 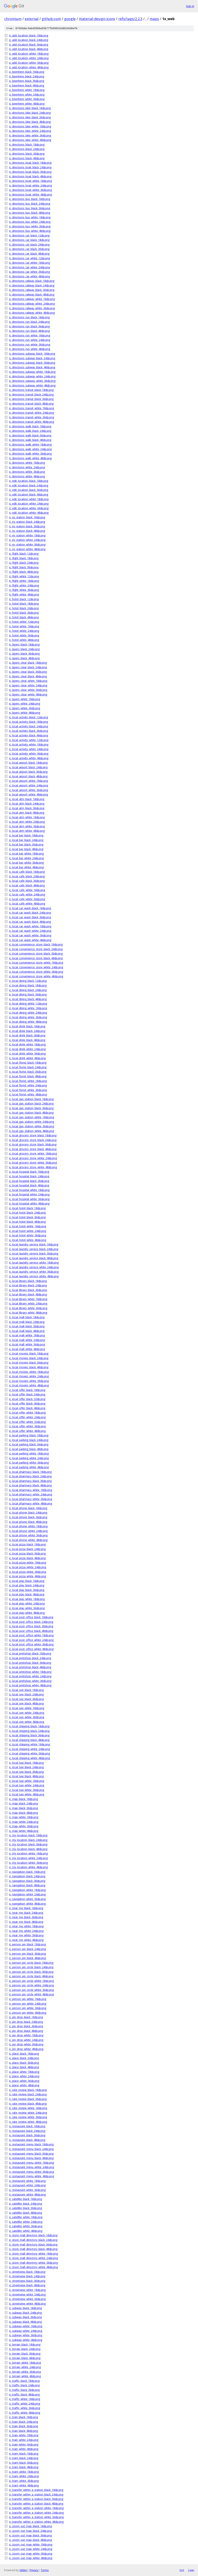 What do you see at coordinates (24, 2067) in the screenshot?
I see `ic_place_black_48dp.png` at bounding box center [24, 2067].